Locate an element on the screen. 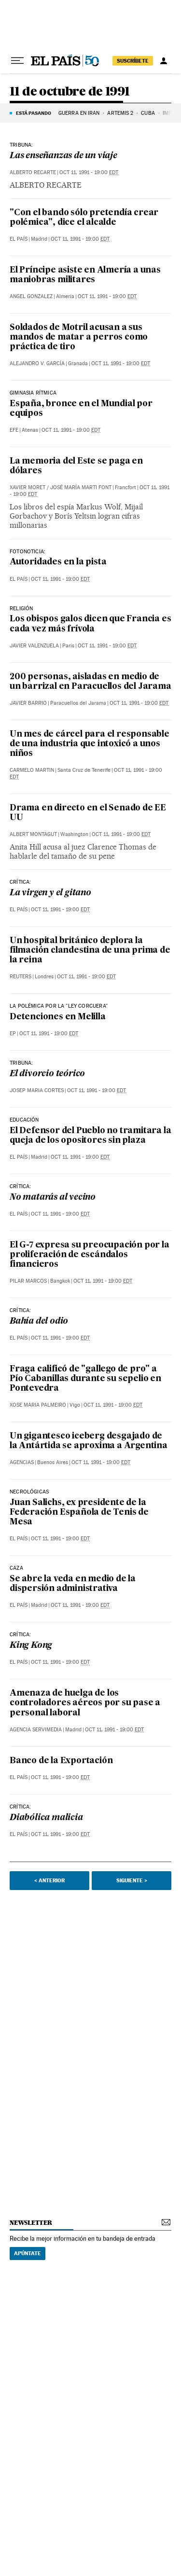 Image resolution: width=181 pixels, height=2576 pixels. Los obispos galos dicen que Francia es cada vez más frívola is located at coordinates (90, 624).